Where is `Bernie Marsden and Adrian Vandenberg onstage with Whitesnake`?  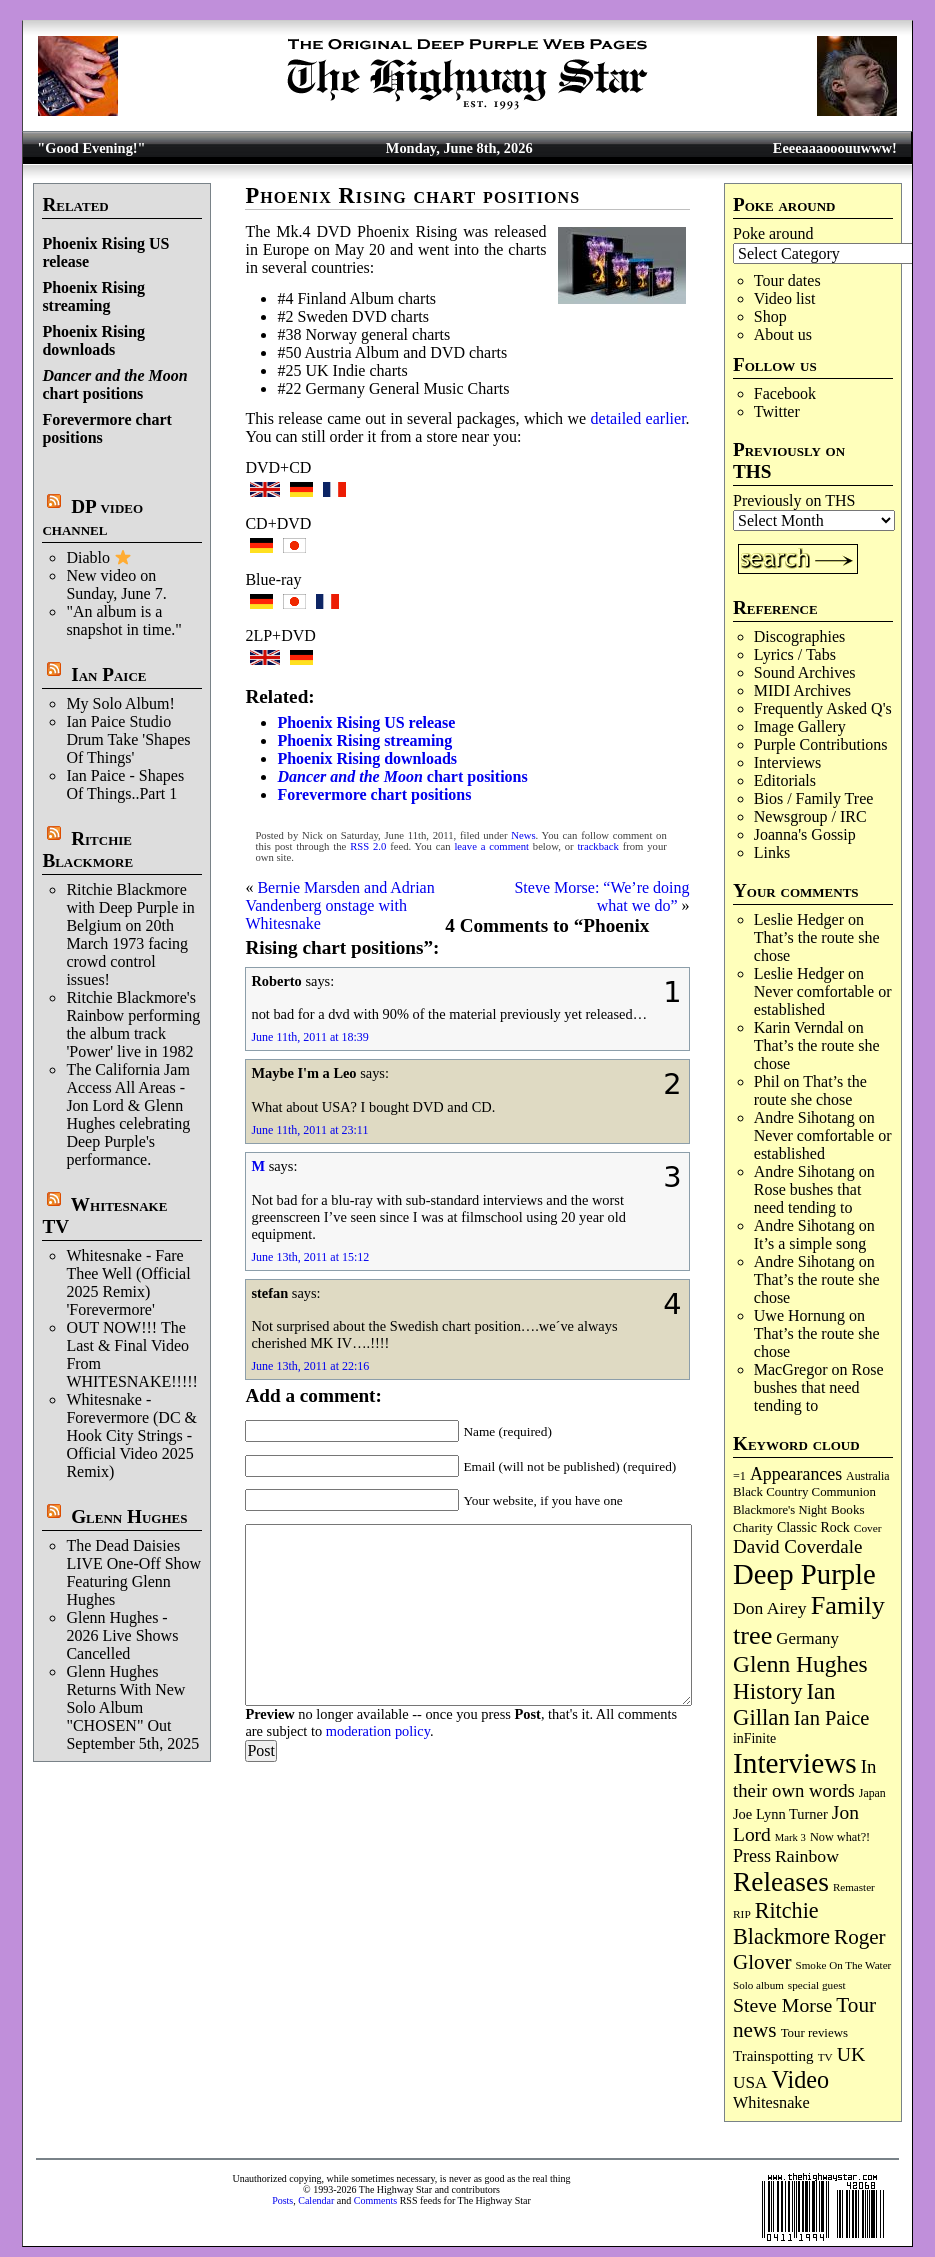
Bernie Marsden and Adrian Vandenberg onstage with Whitesnake is located at coordinates (339, 905).